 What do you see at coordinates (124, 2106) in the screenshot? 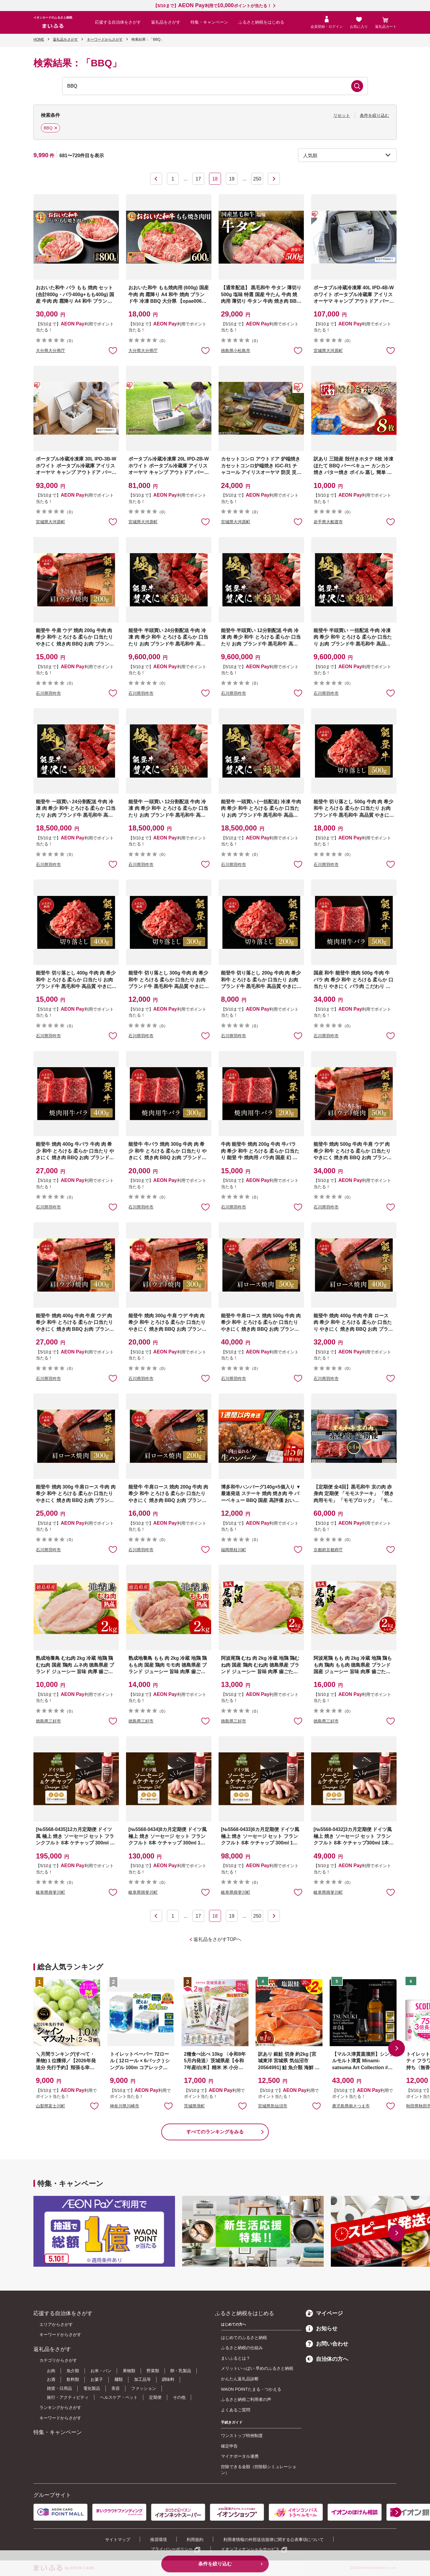
I see `神奈川県川崎市` at bounding box center [124, 2106].